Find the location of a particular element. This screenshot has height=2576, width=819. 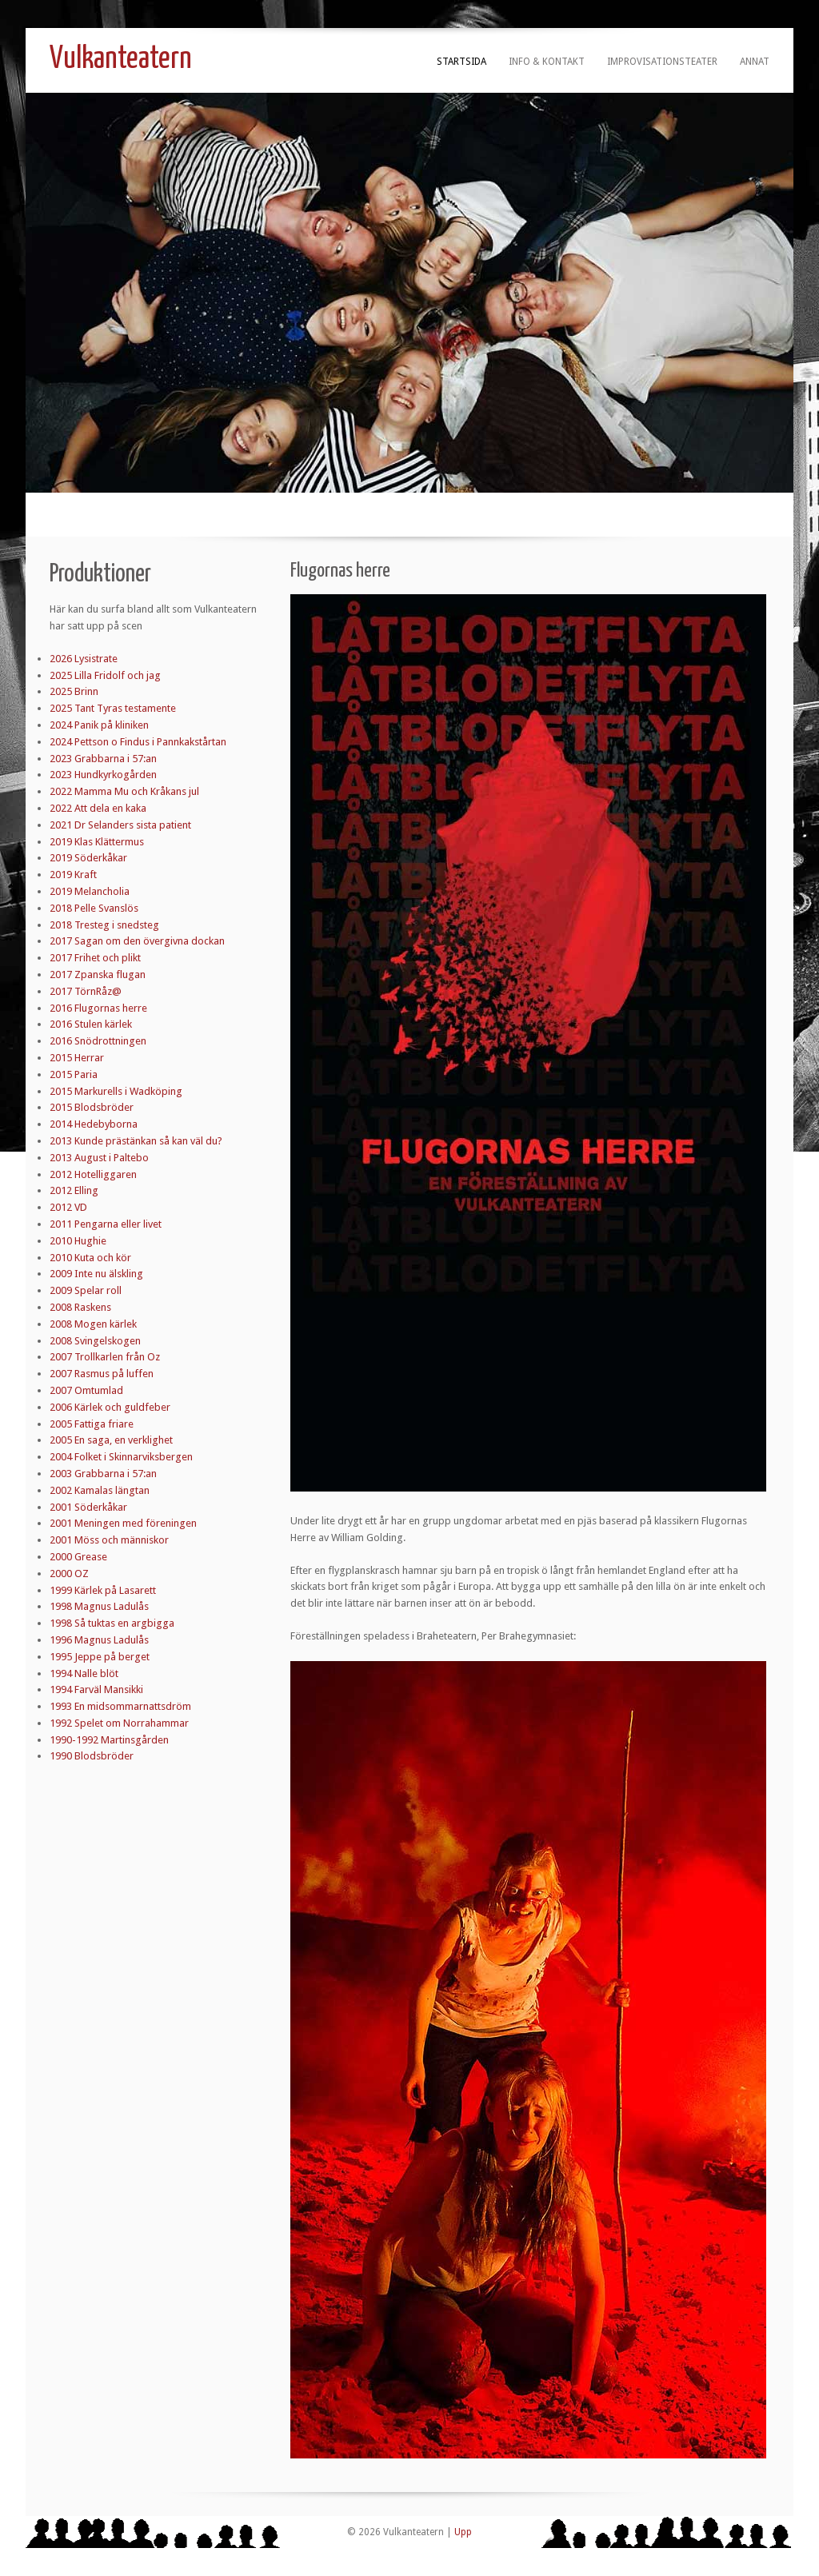

2024 Panik på kliniken is located at coordinates (99, 725).